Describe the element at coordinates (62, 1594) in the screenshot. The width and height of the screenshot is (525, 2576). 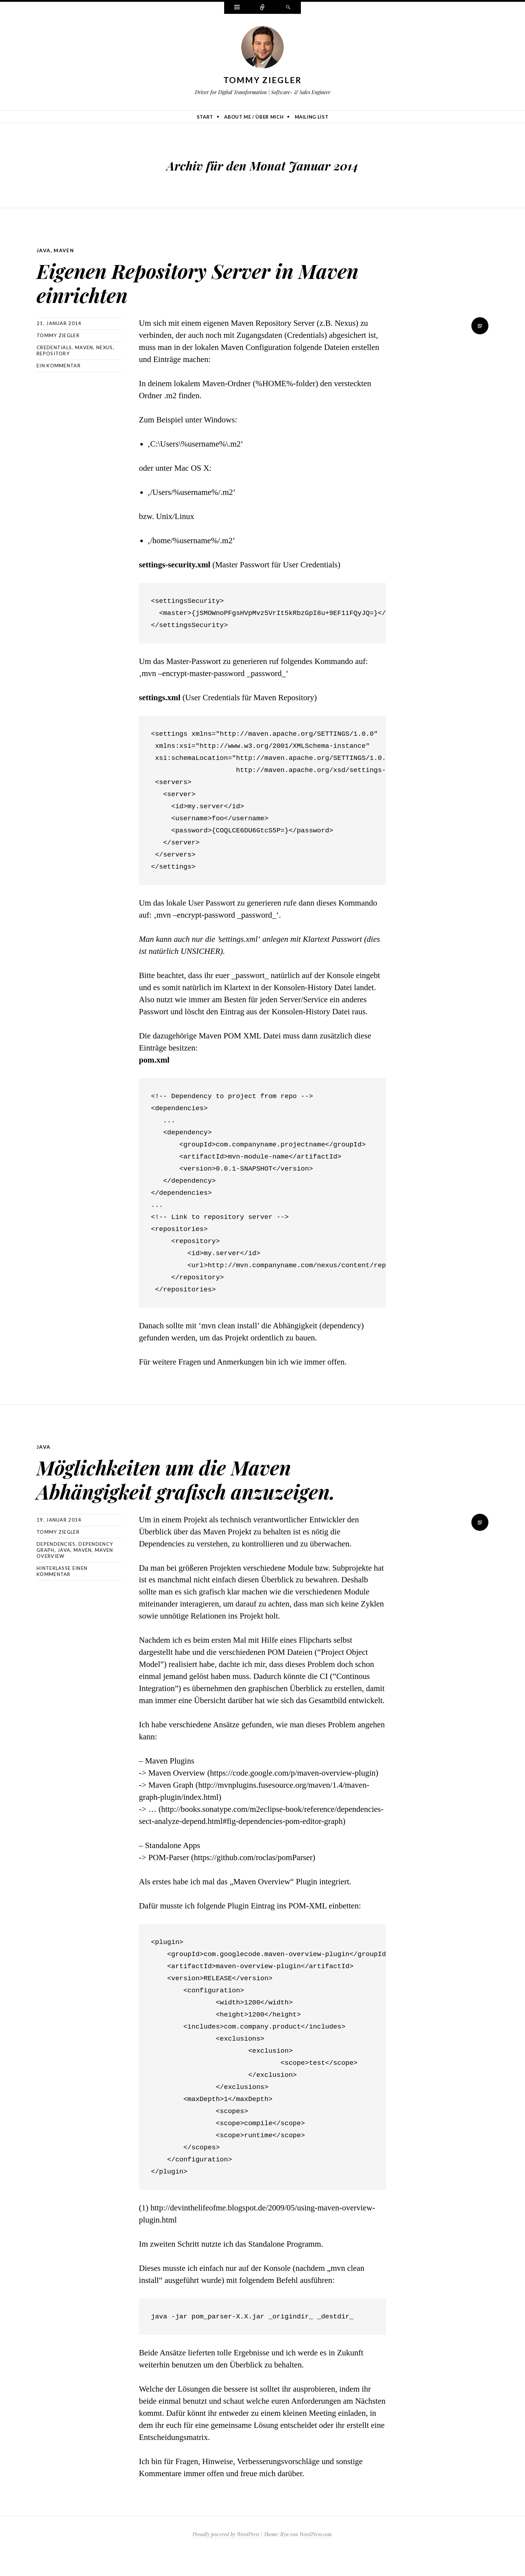
I see `Hinterlasse einen Kommentar` at that location.